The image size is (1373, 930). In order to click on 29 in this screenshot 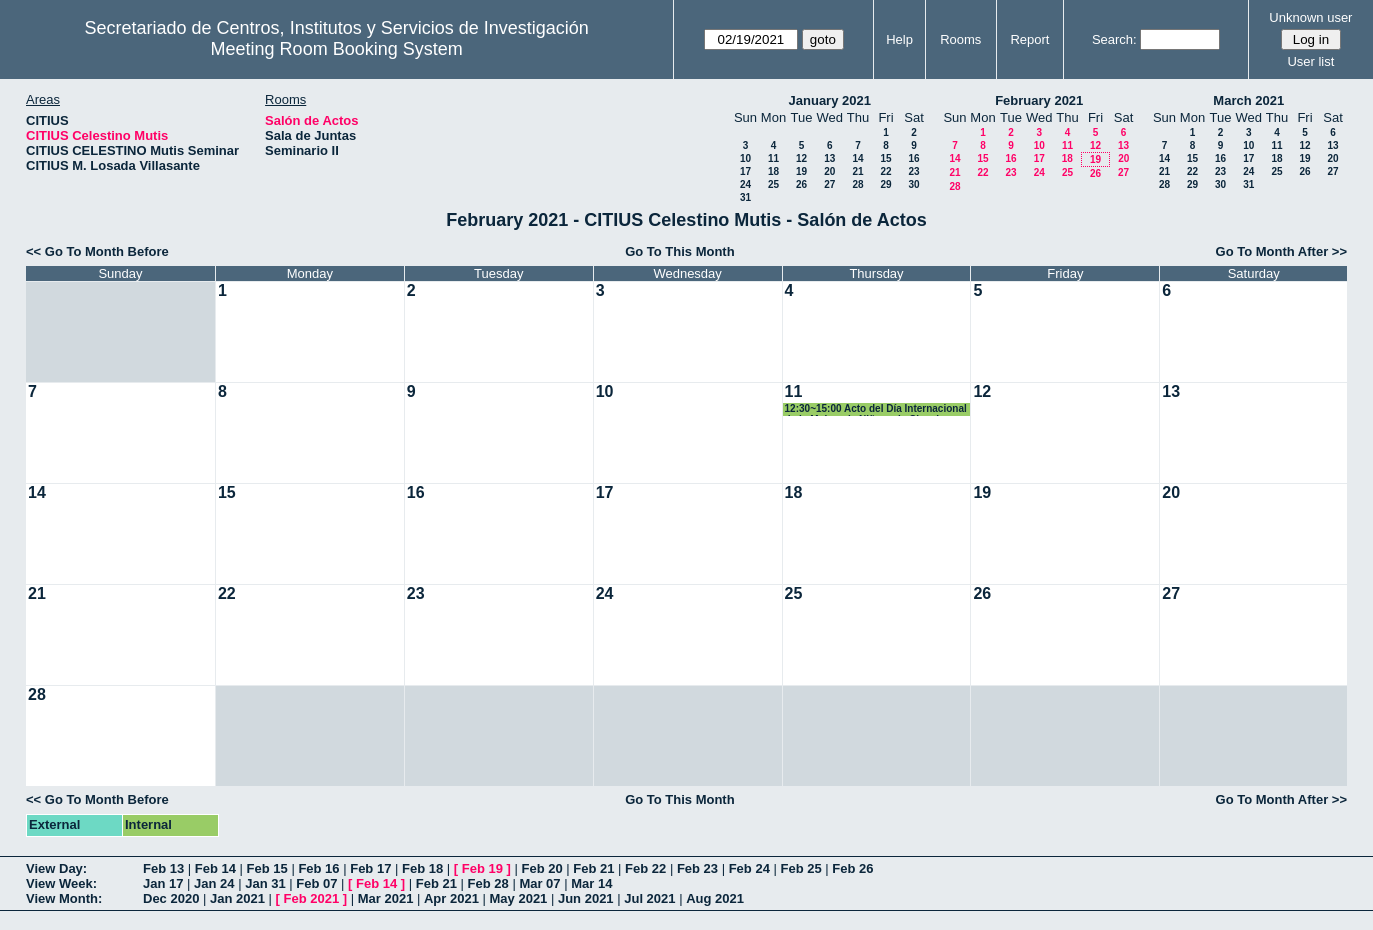, I will do `click(885, 184)`.